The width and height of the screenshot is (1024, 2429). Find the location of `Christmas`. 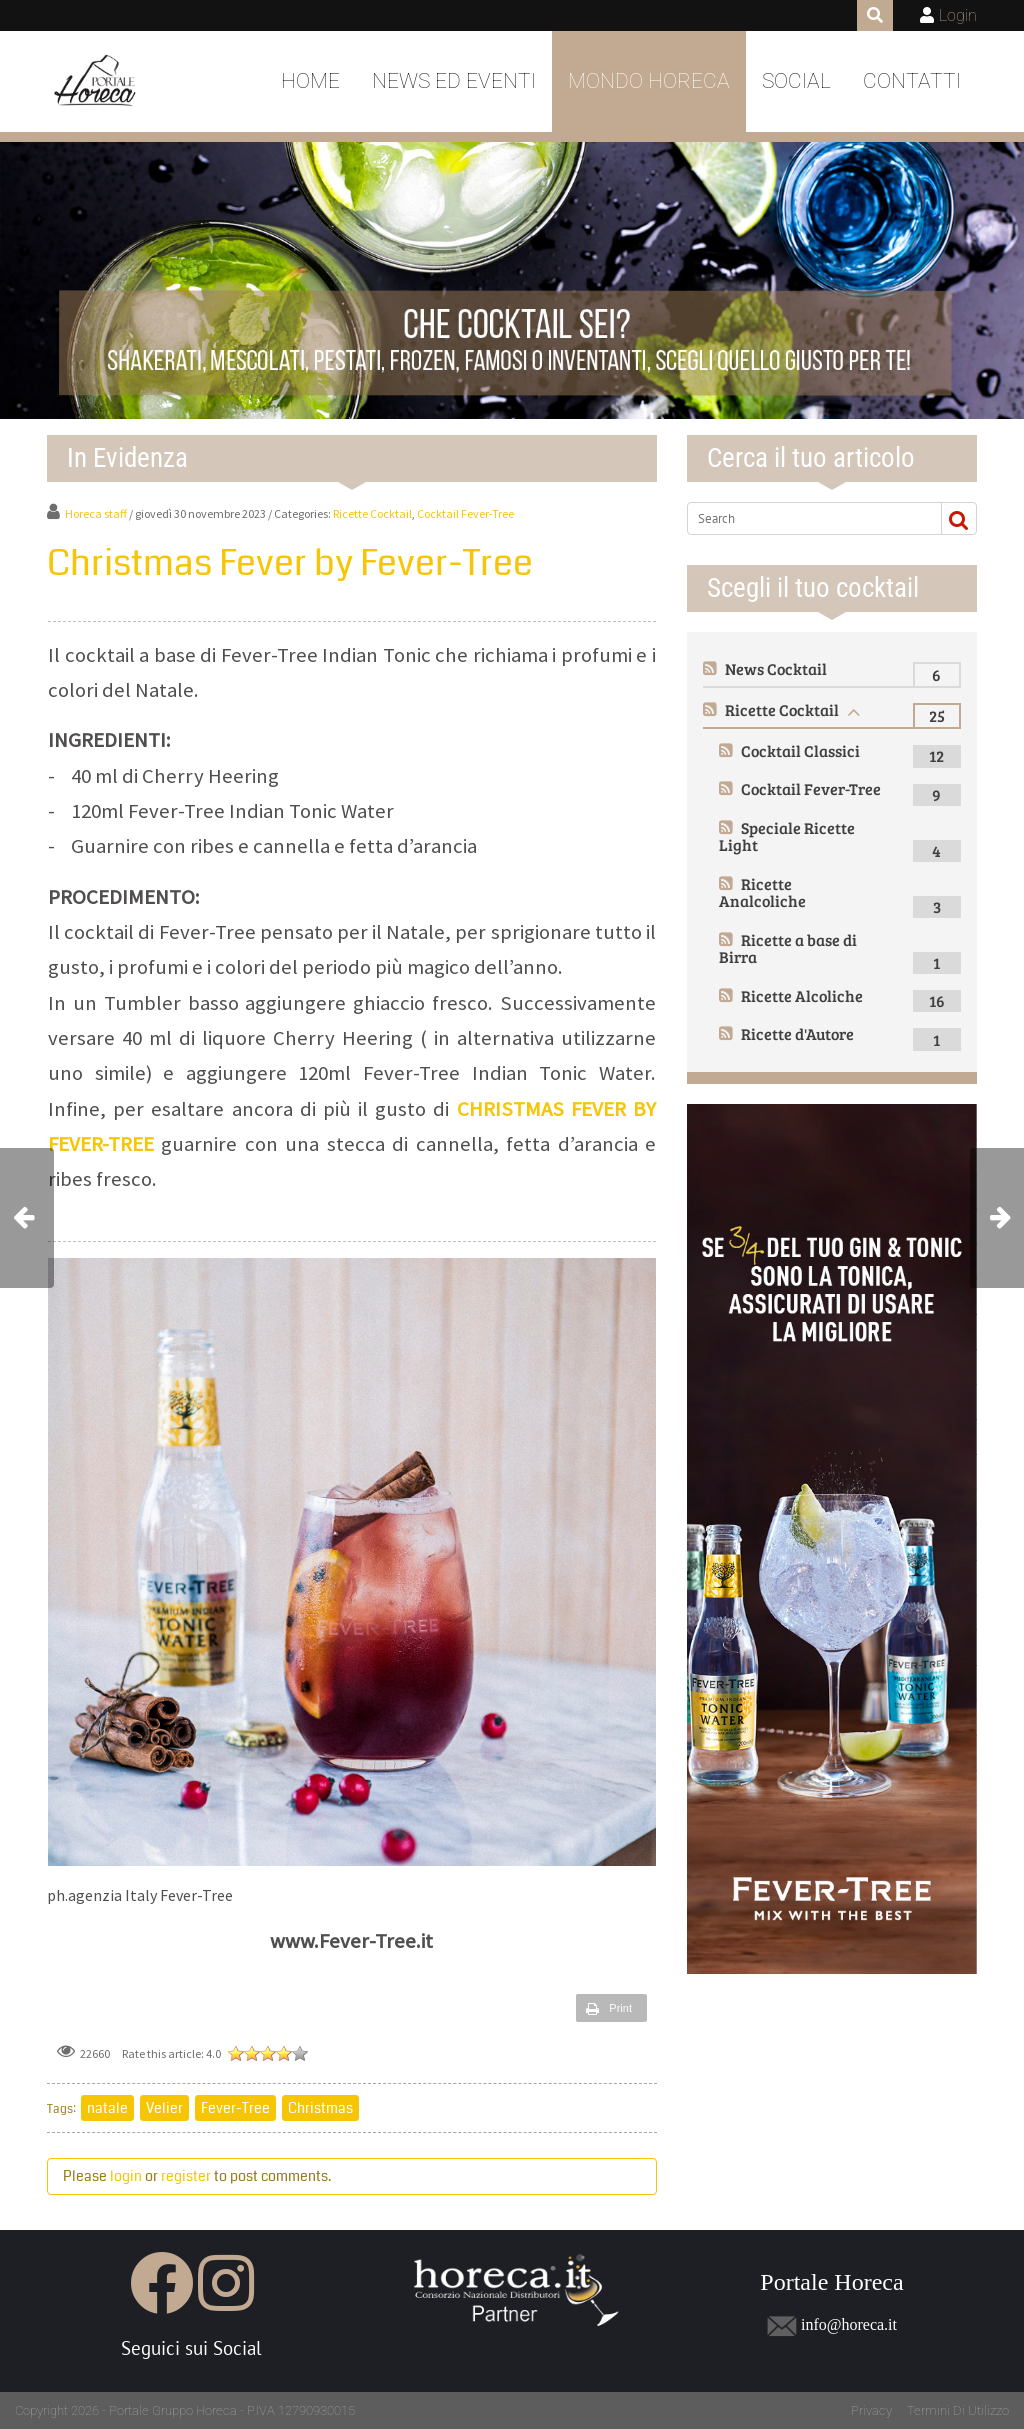

Christmas is located at coordinates (320, 2108).